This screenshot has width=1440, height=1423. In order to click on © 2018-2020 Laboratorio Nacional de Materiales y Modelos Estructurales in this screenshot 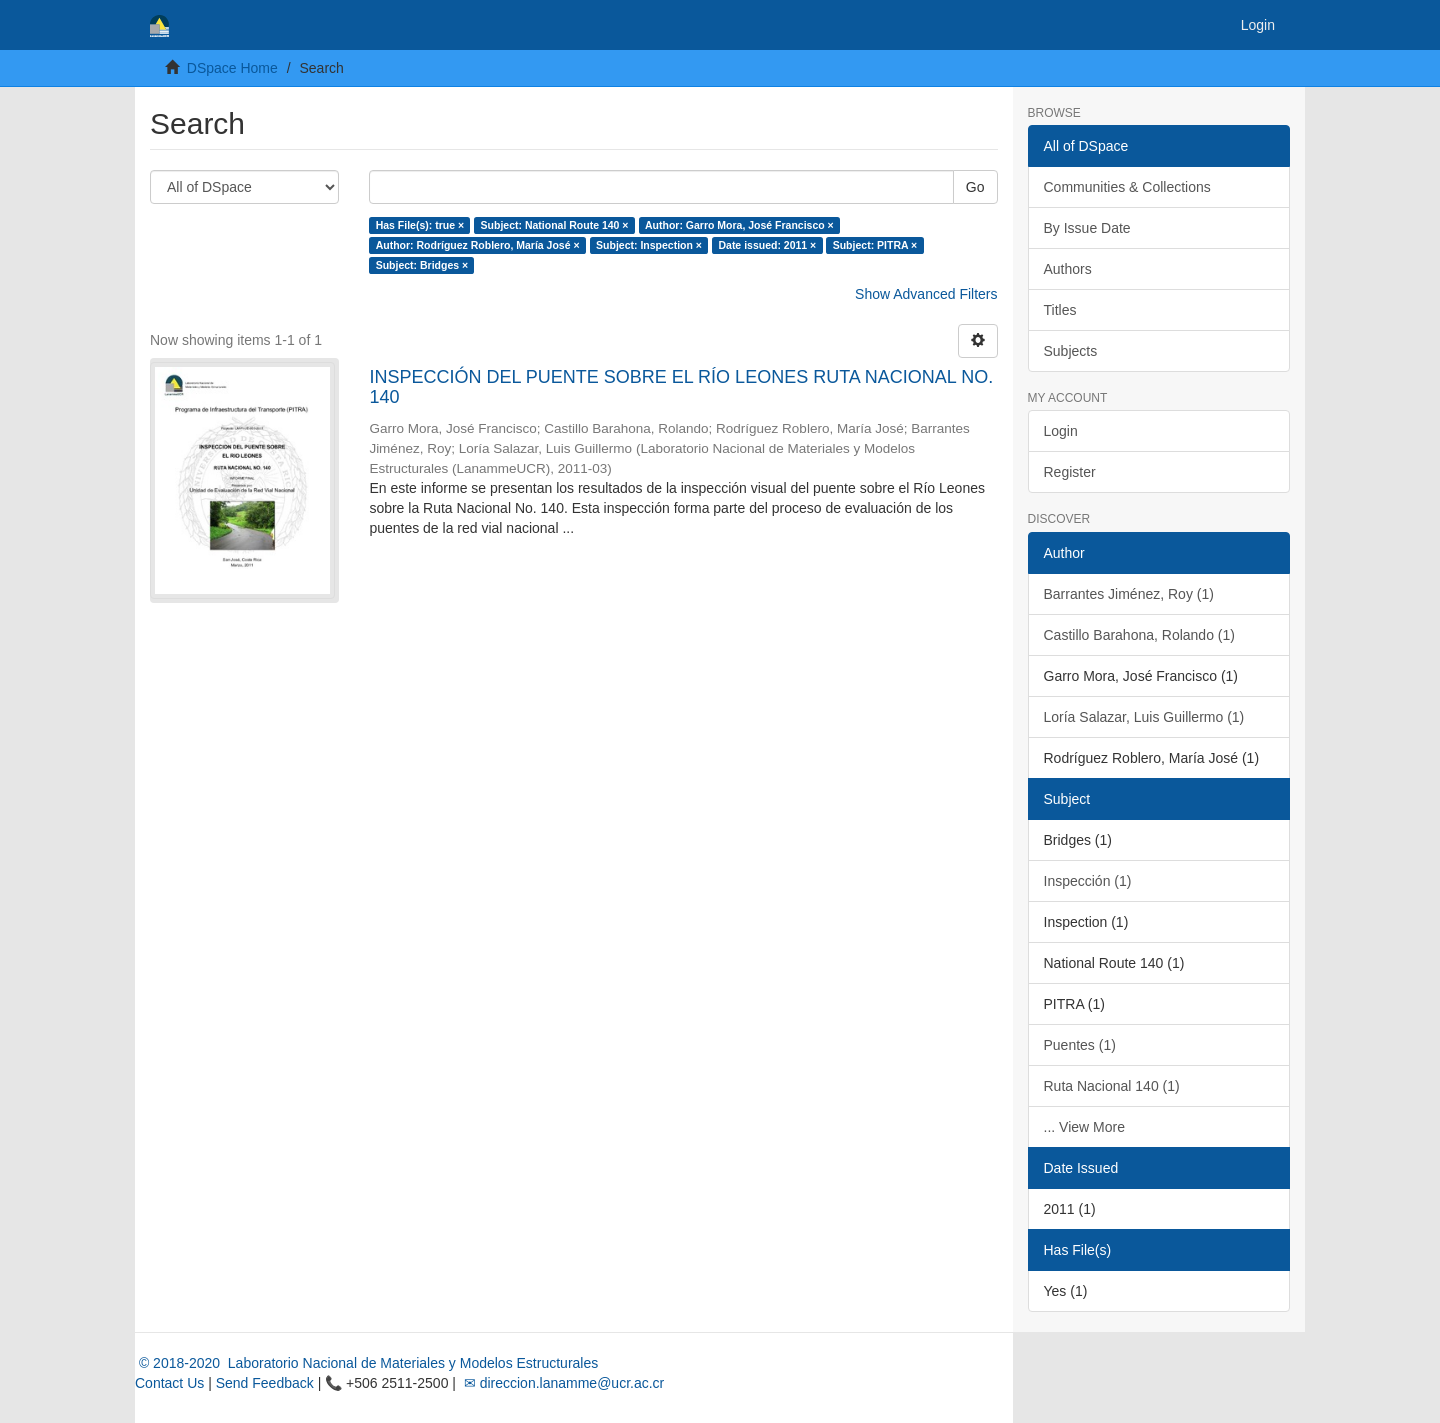, I will do `click(366, 1363)`.